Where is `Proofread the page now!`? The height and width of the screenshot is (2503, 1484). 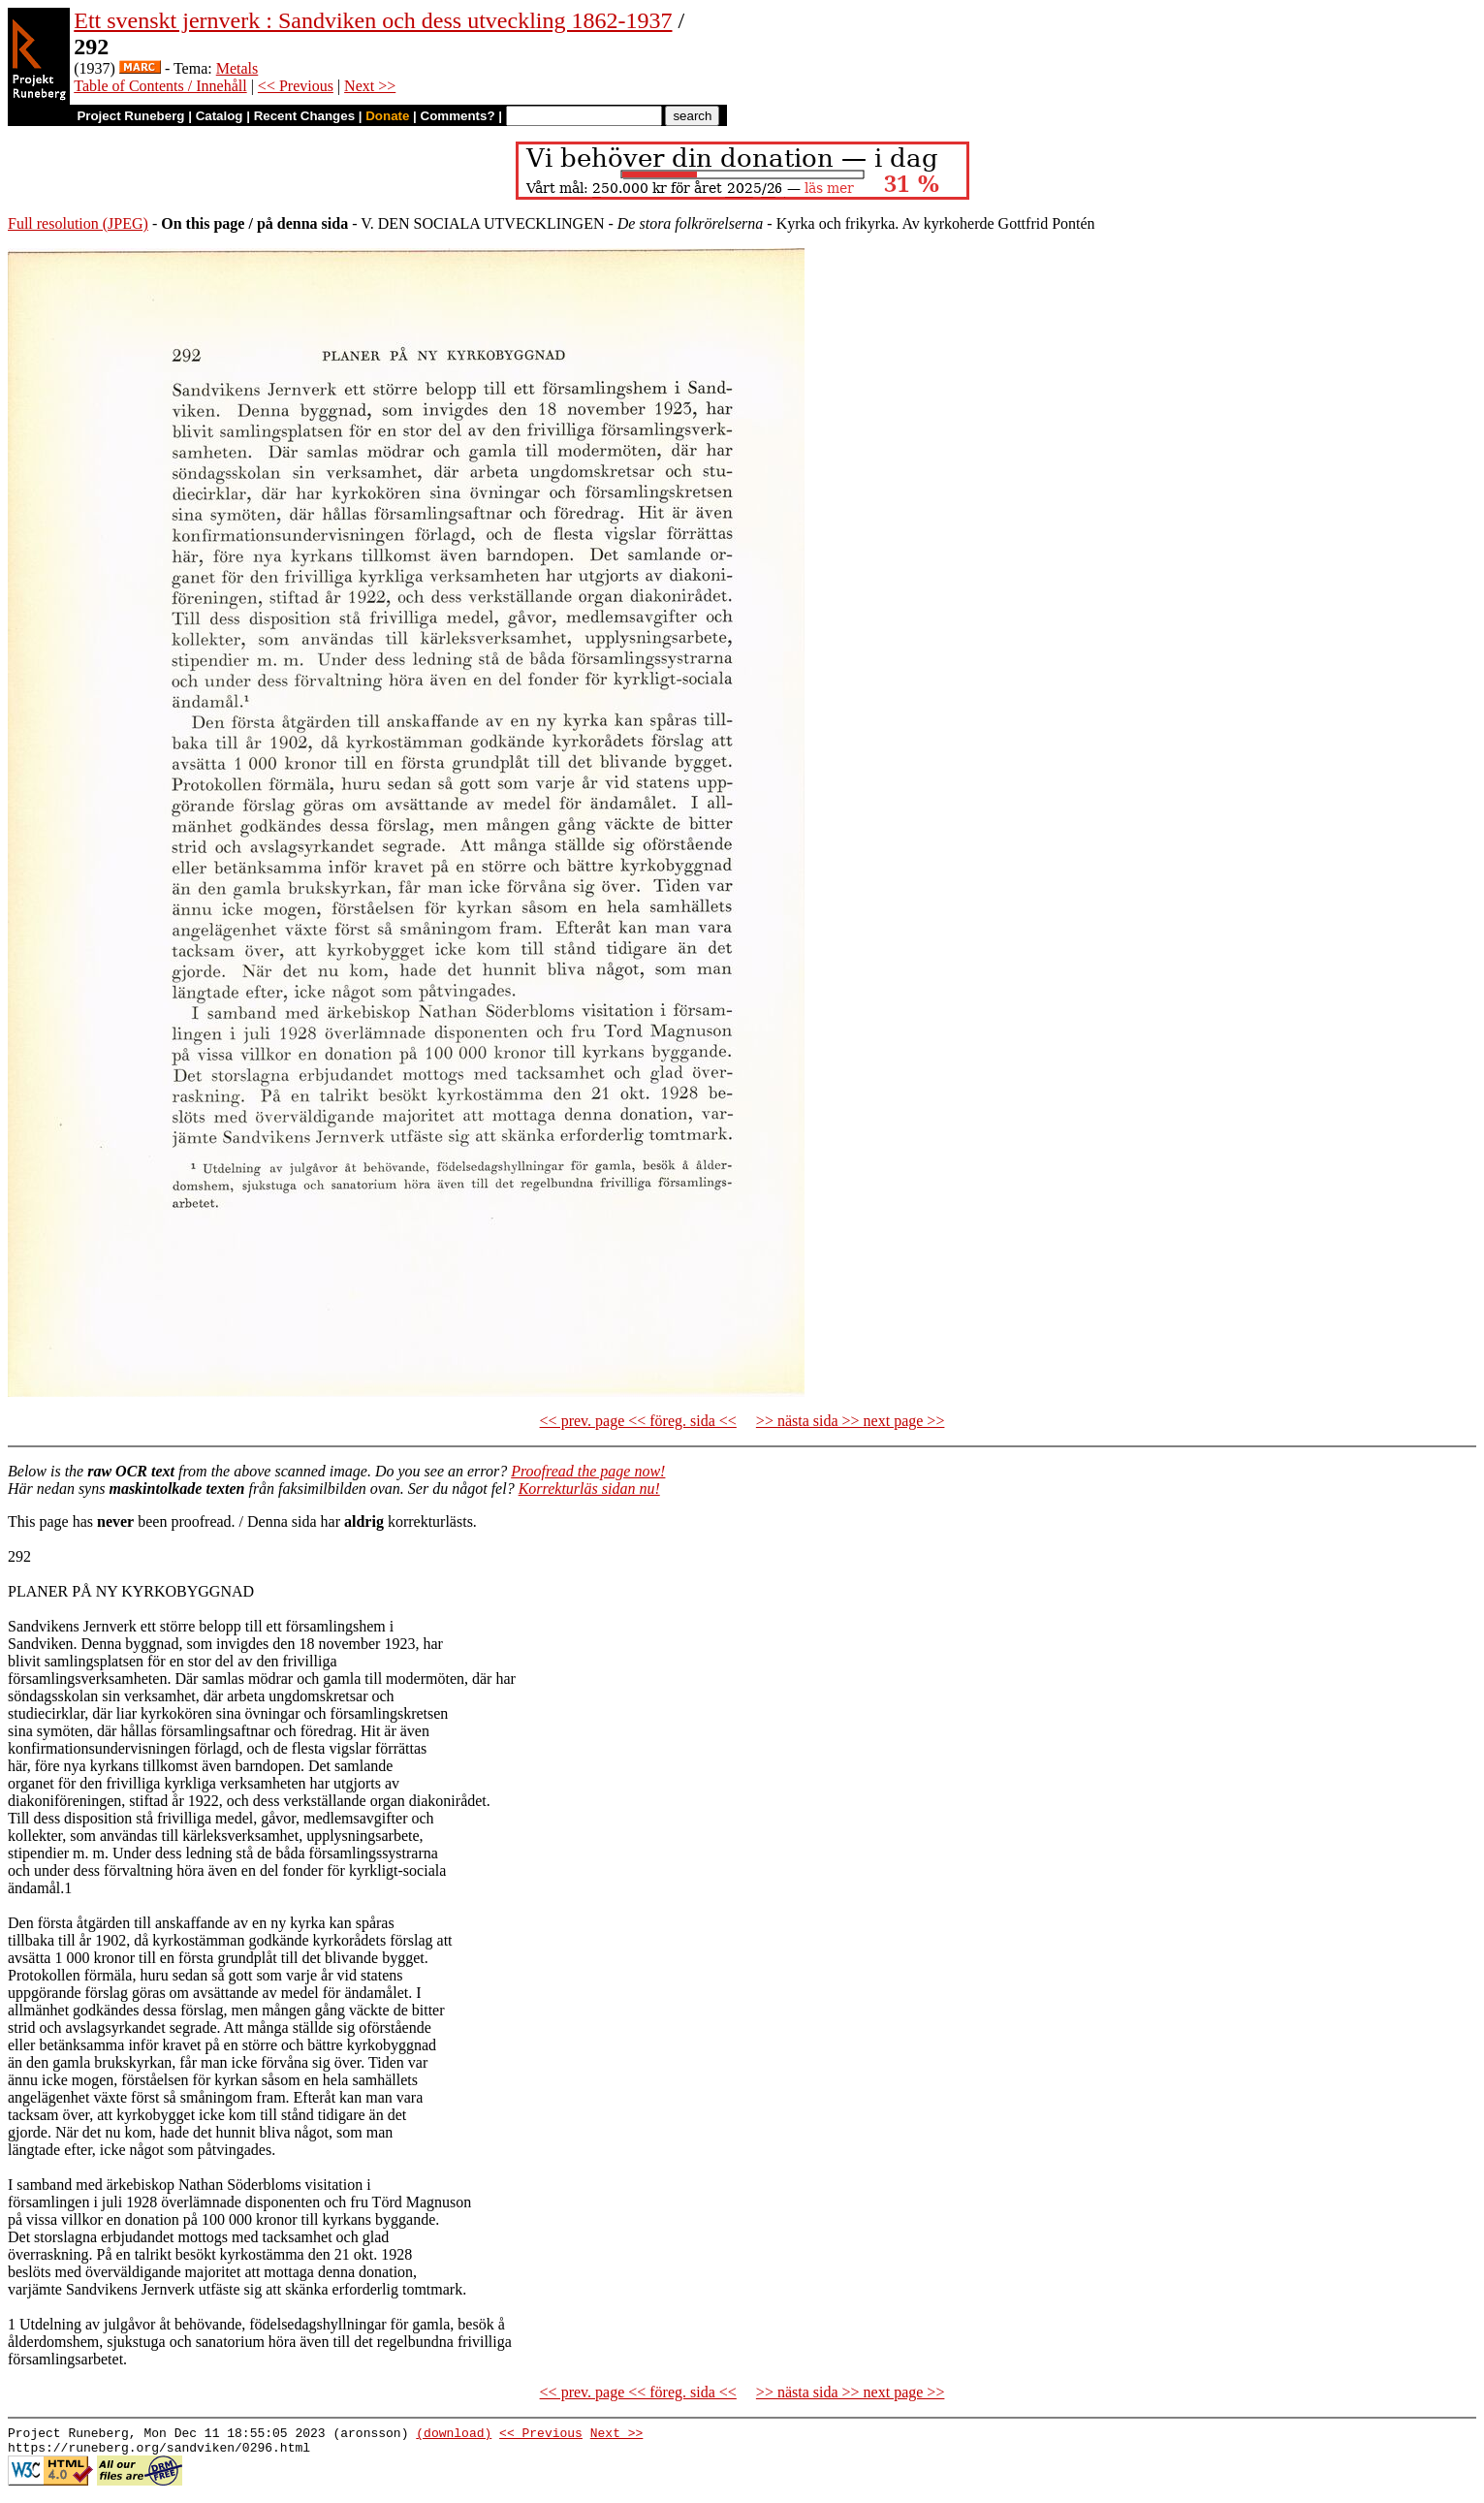 Proofread the page now! is located at coordinates (588, 1471).